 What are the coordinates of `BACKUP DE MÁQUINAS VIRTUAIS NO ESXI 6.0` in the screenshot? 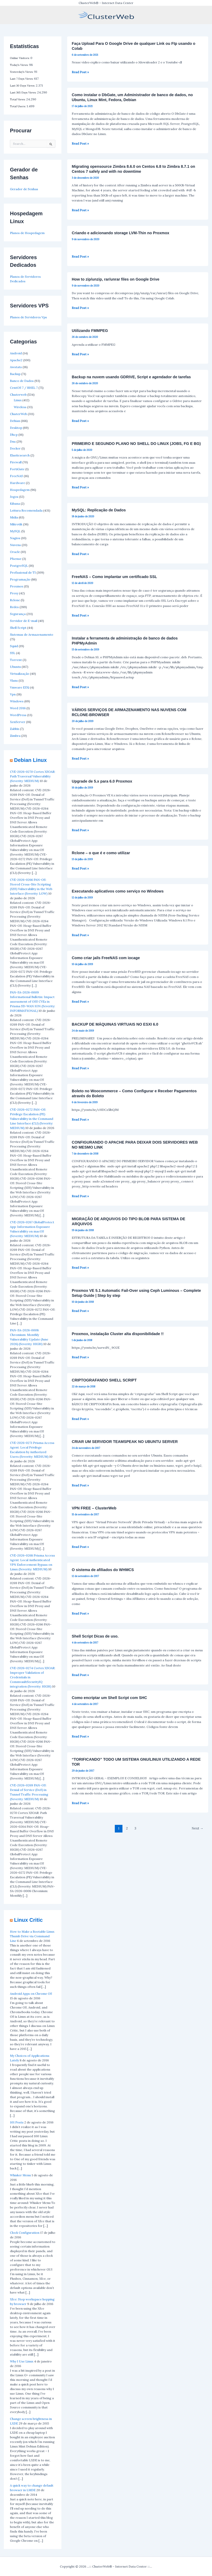 It's located at (115, 1024).